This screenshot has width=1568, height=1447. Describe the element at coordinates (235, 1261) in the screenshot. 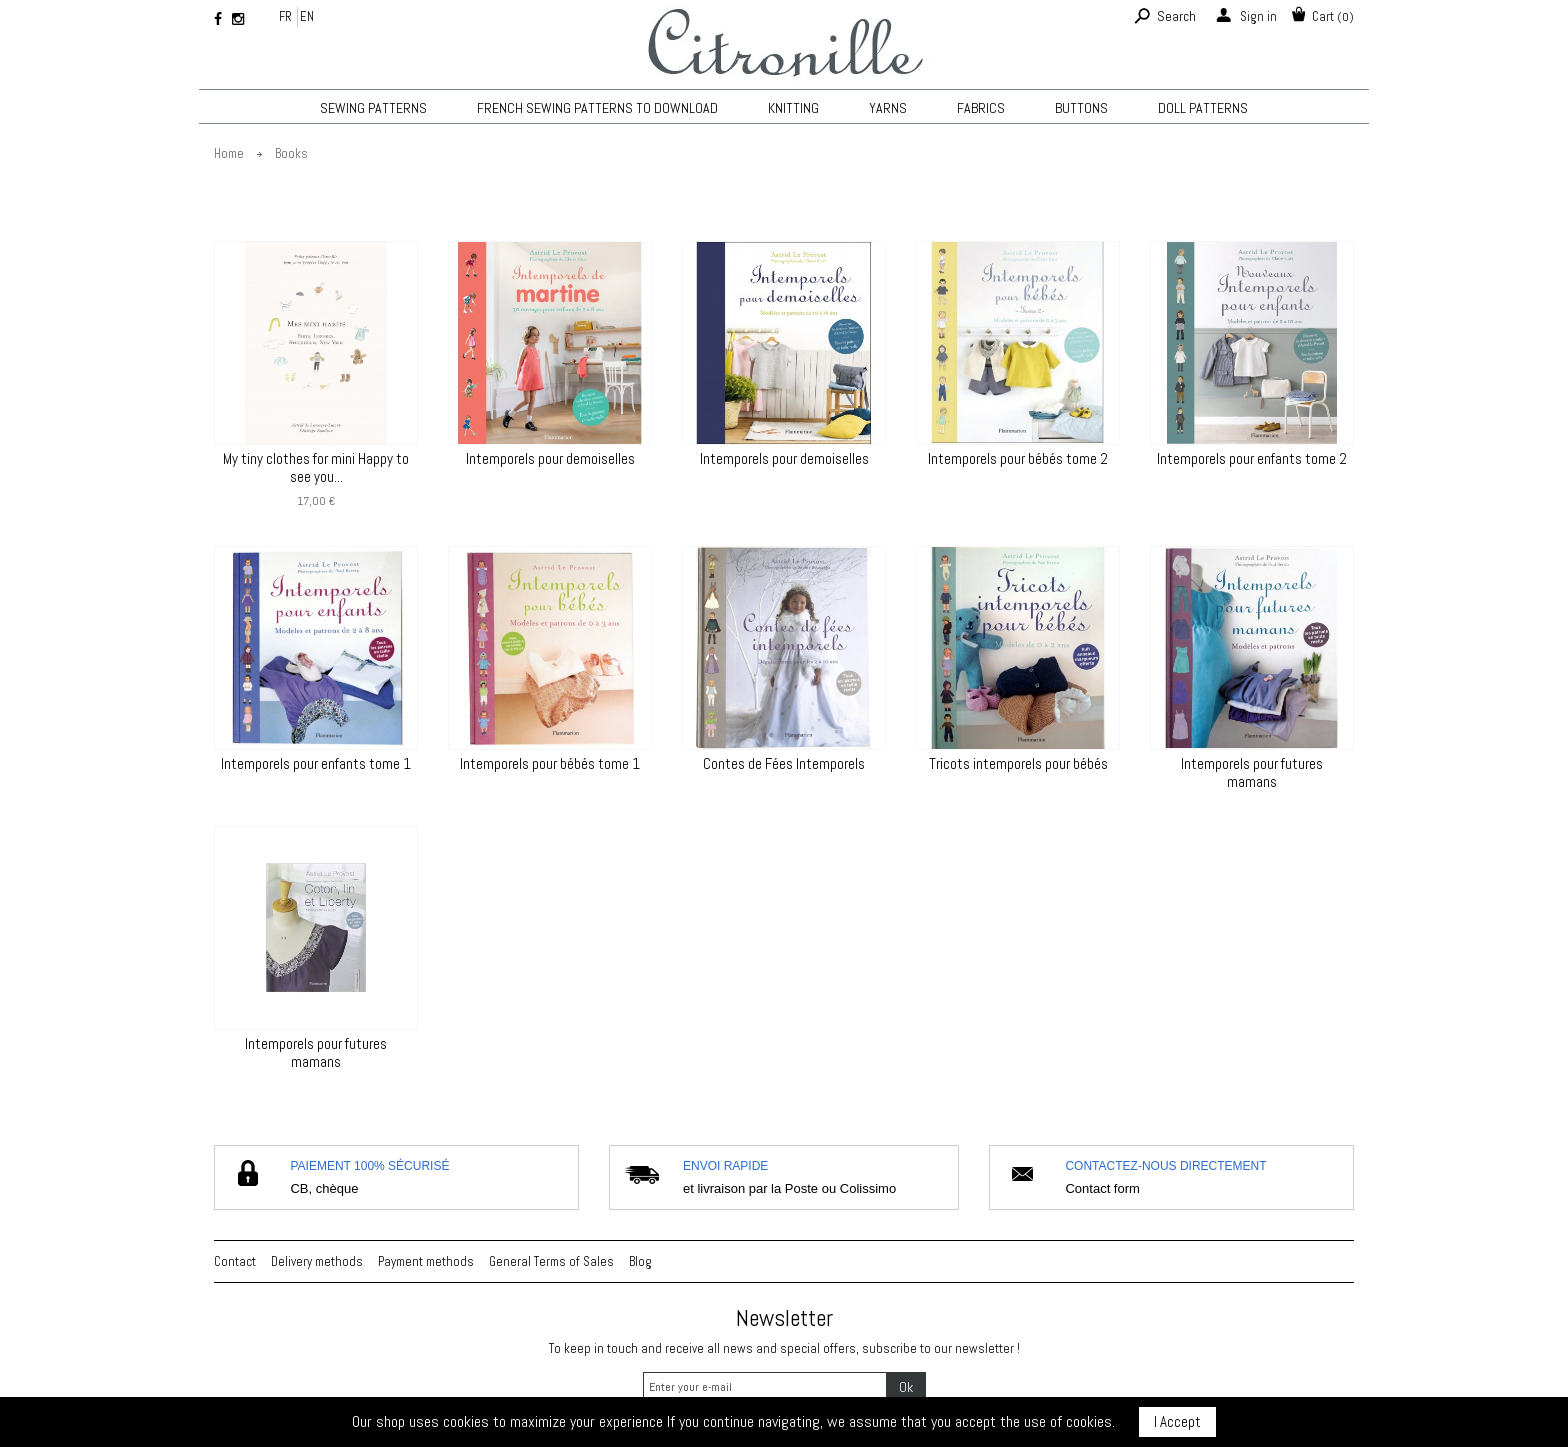

I see `Contact` at that location.